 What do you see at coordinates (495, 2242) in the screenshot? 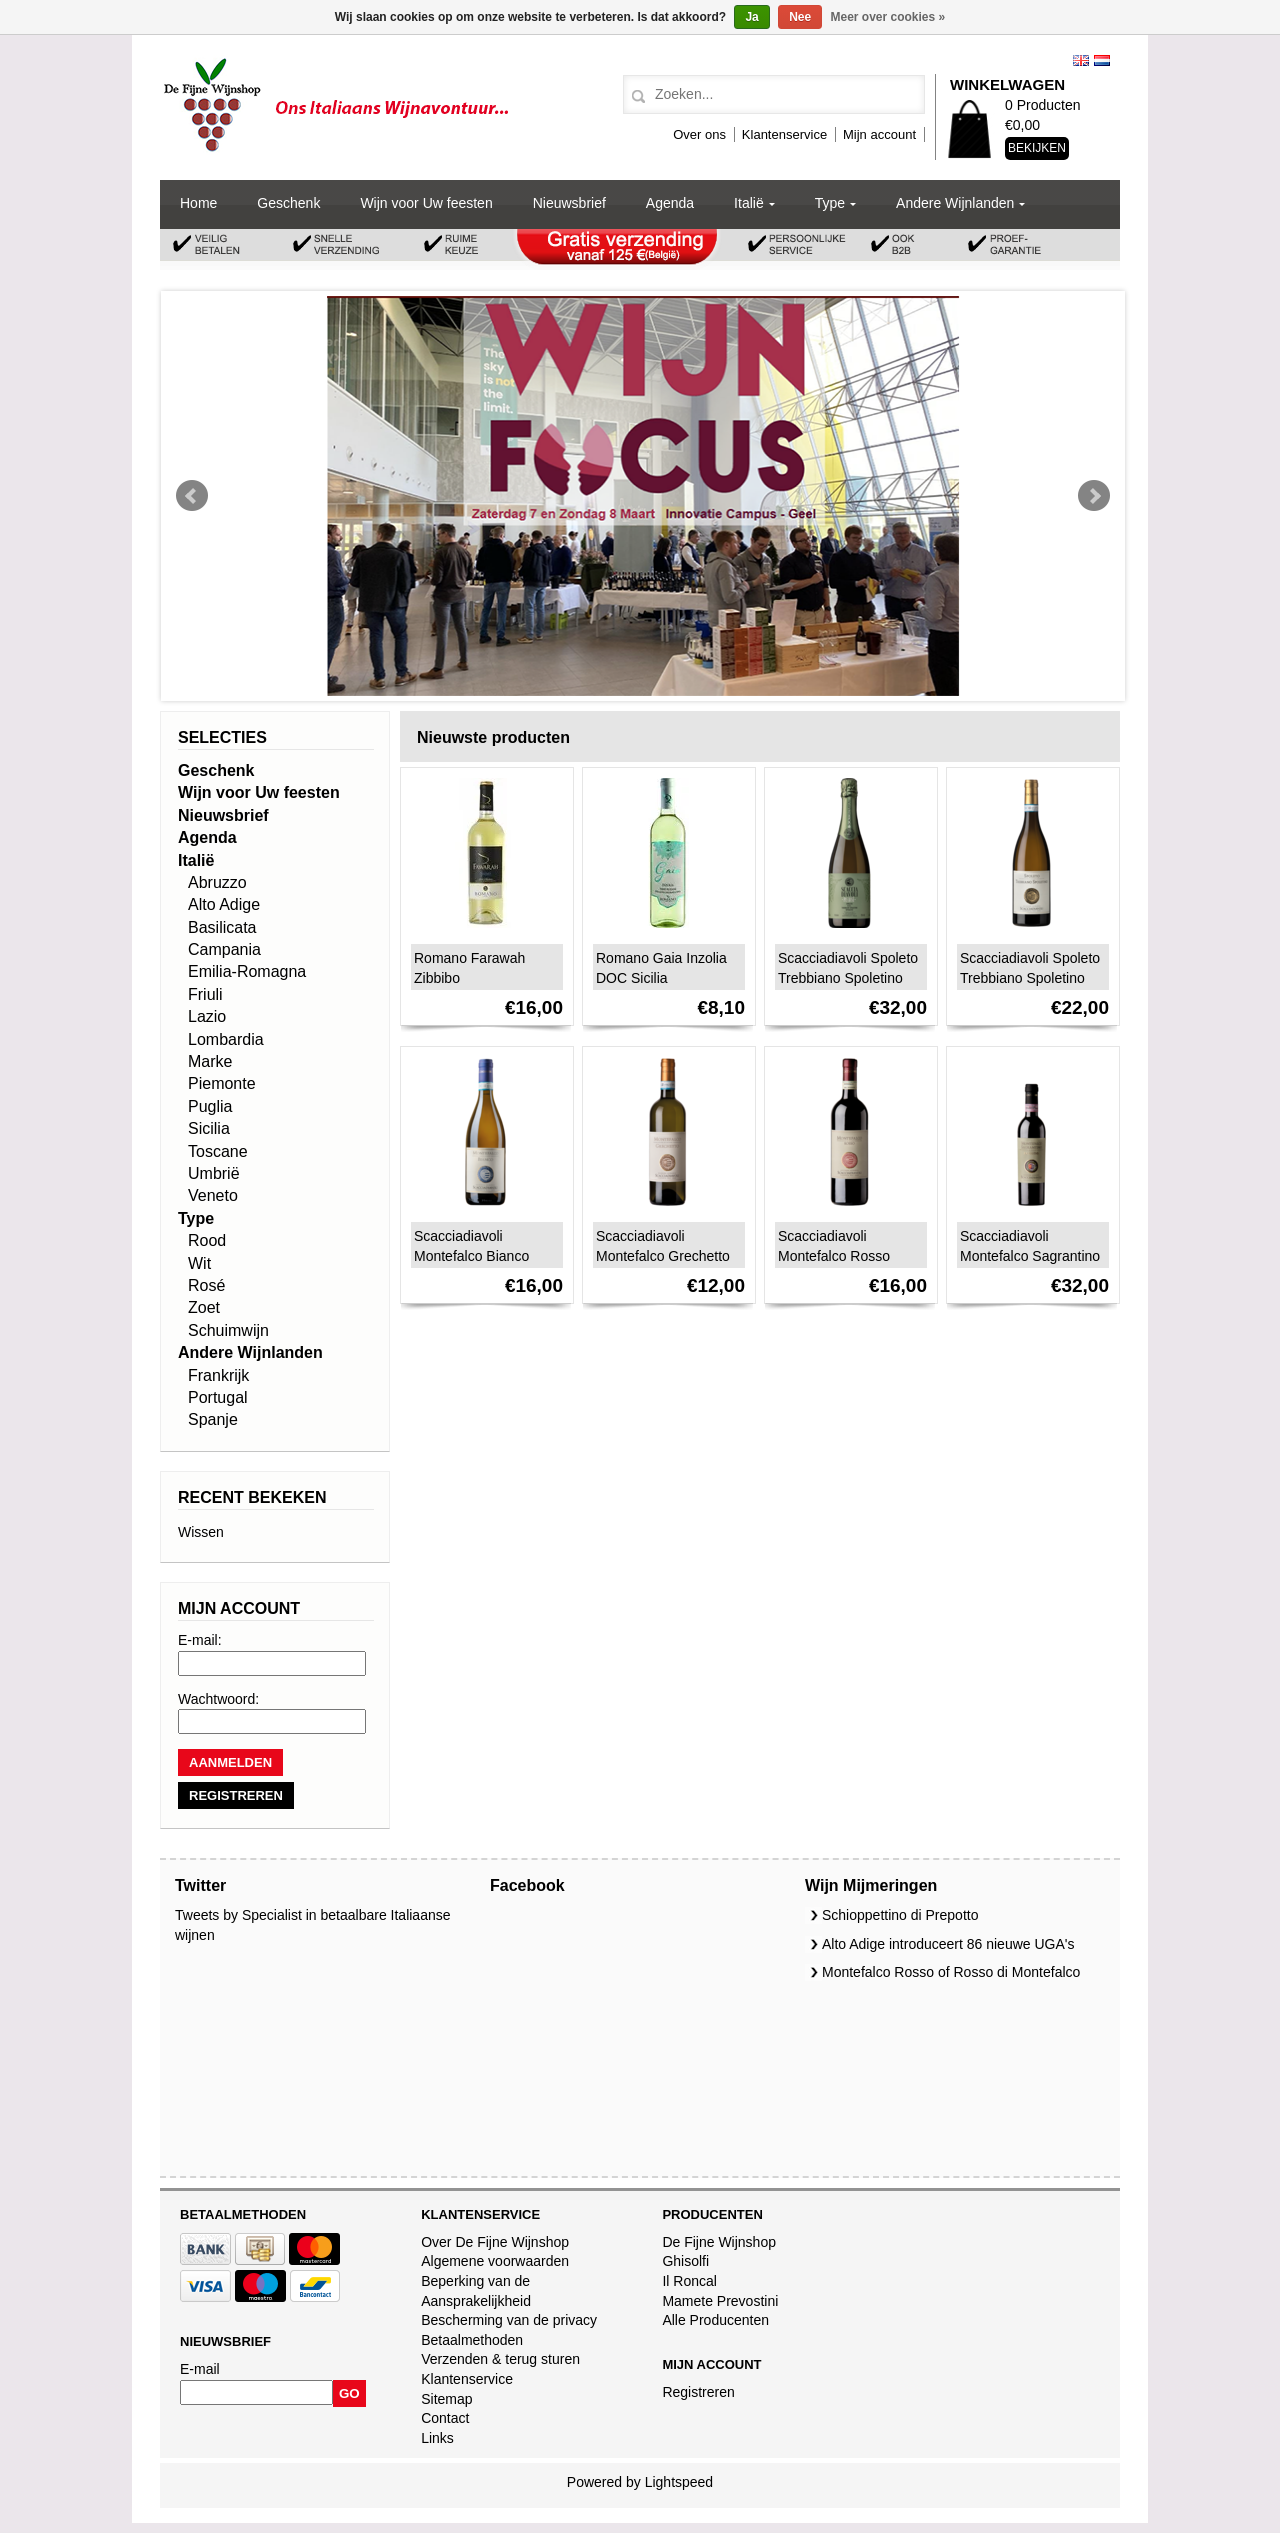
I see `Over De Fijne Wijnshop` at bounding box center [495, 2242].